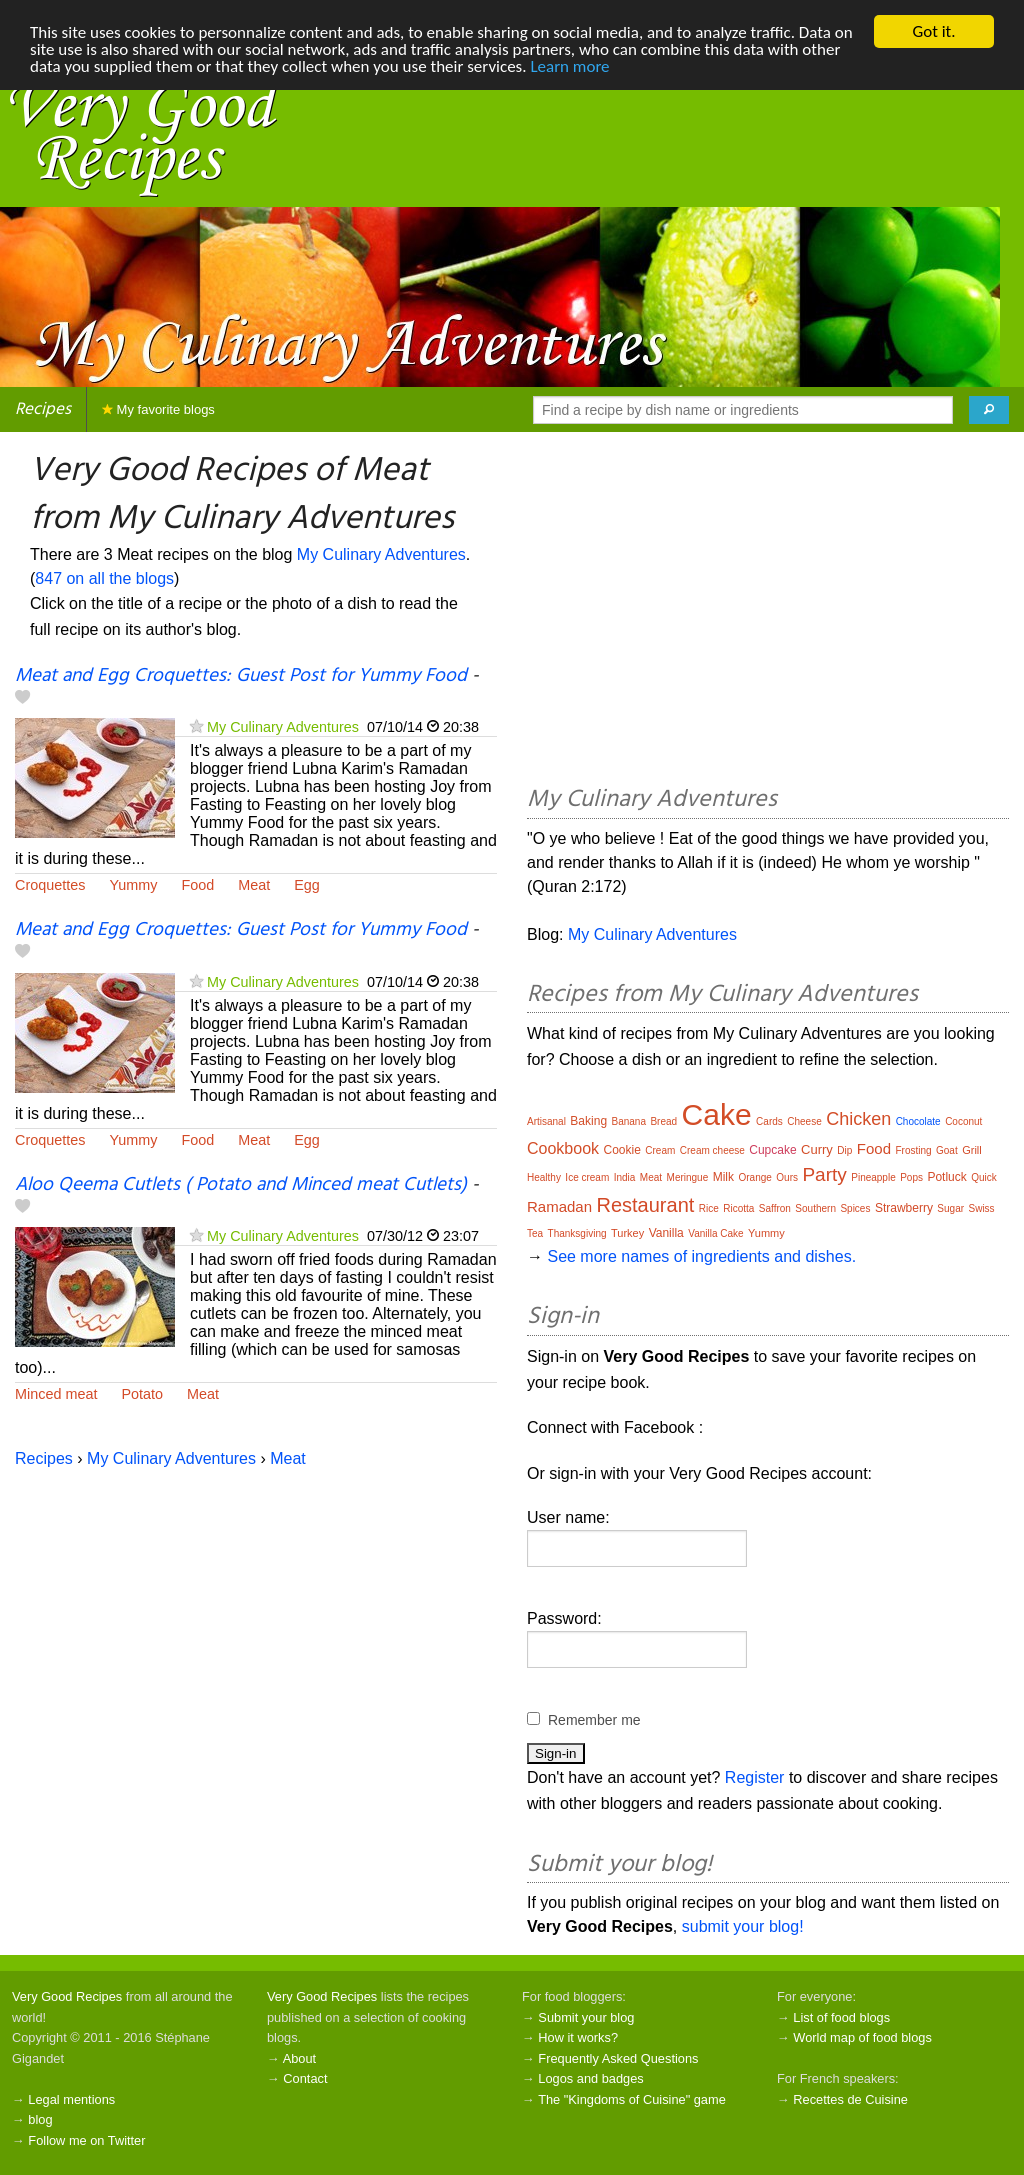 The image size is (1024, 2175). What do you see at coordinates (50, 885) in the screenshot?
I see `Croquettes` at bounding box center [50, 885].